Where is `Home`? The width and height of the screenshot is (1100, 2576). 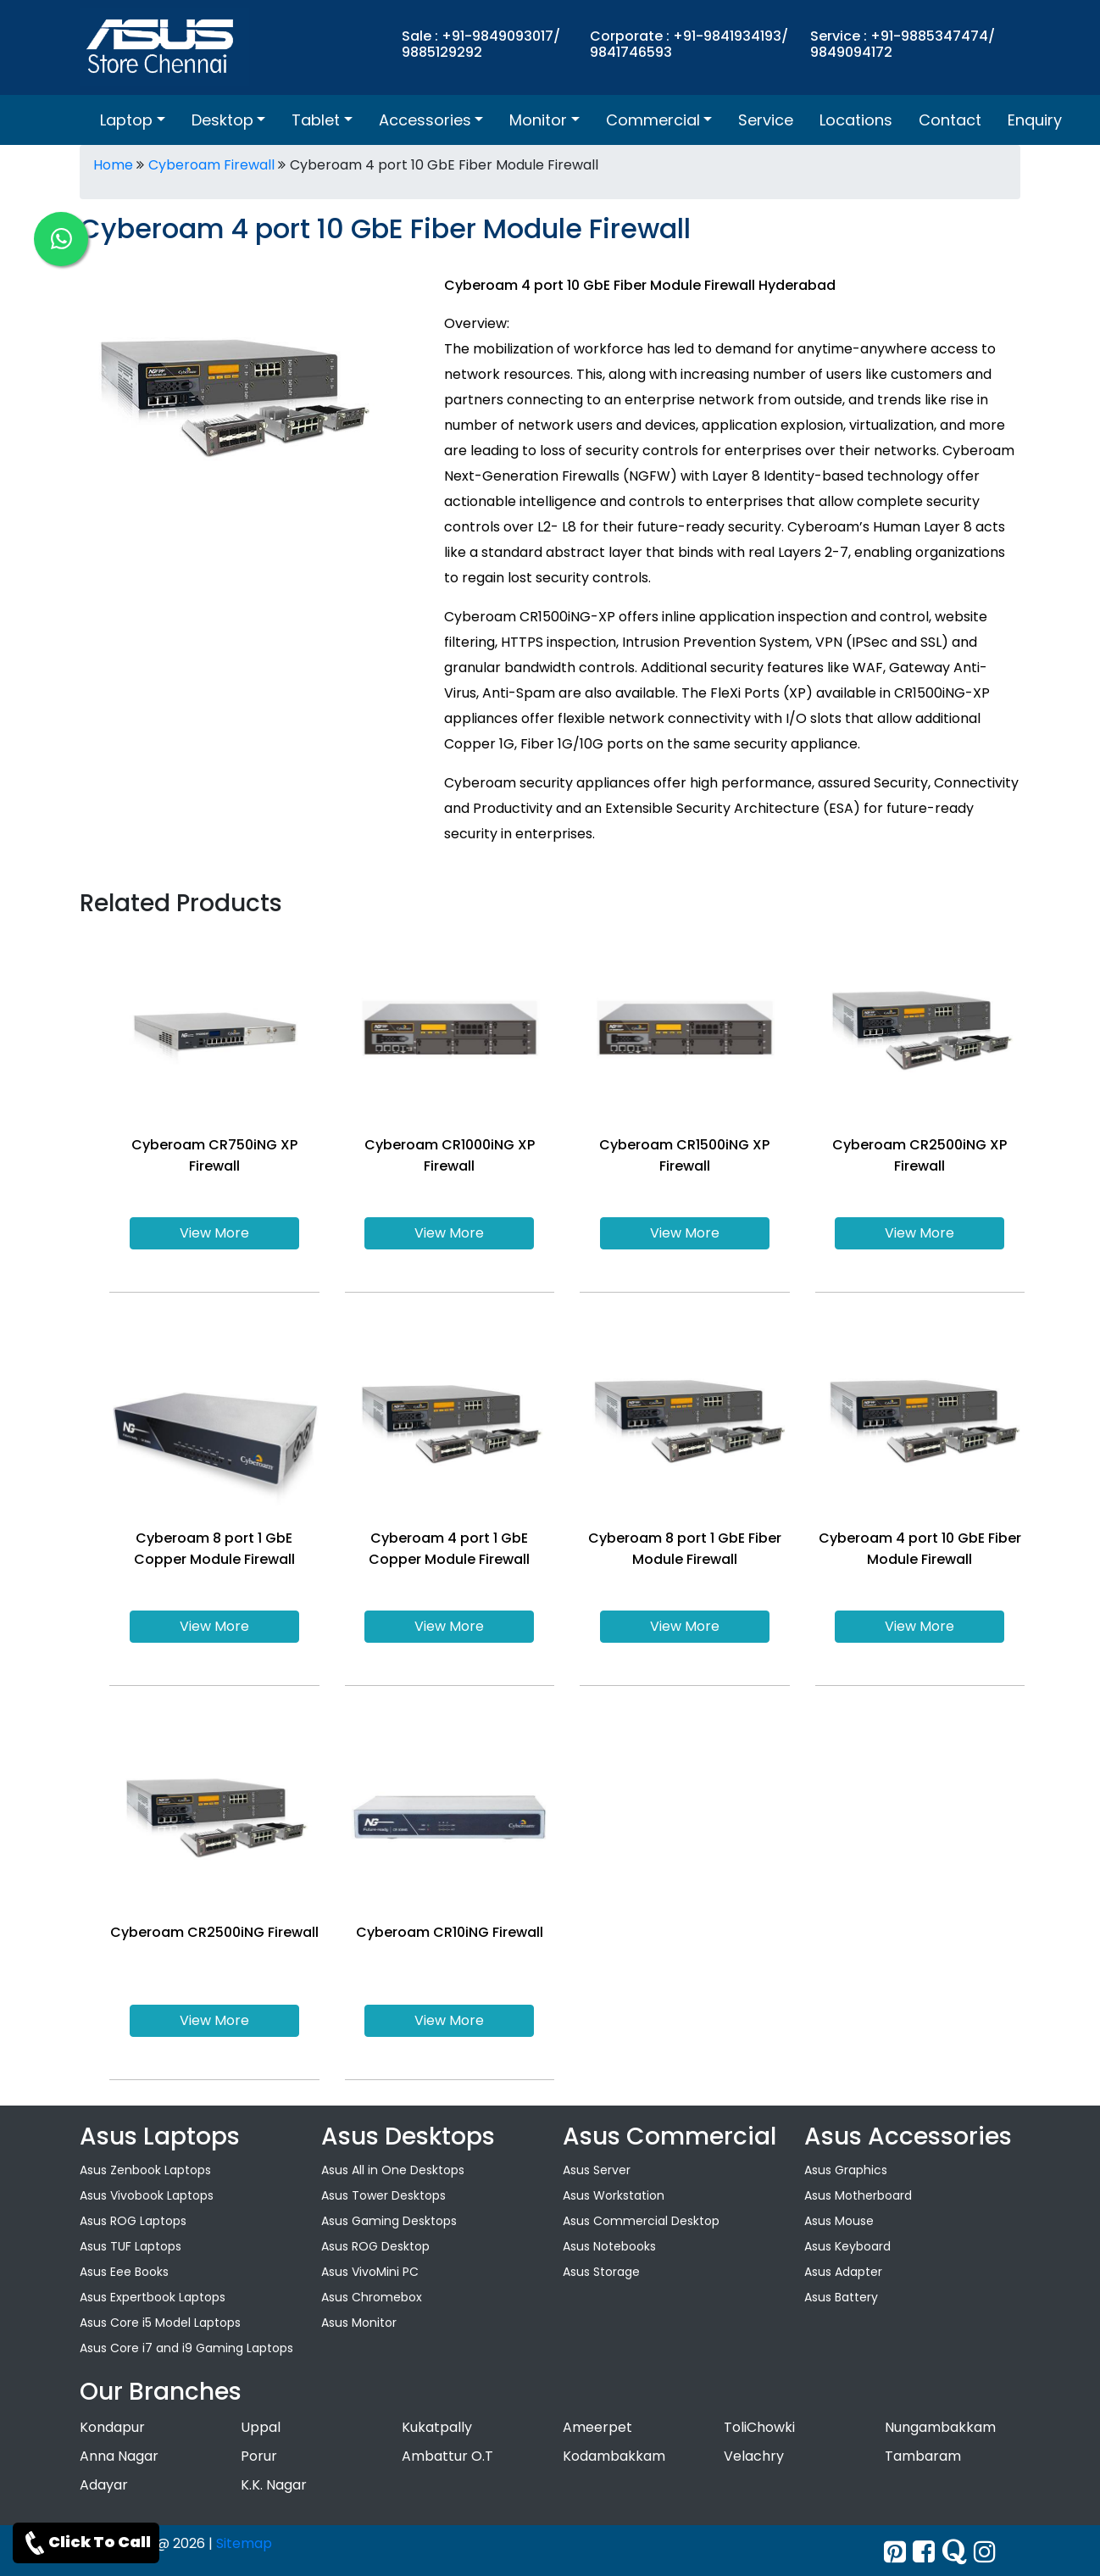 Home is located at coordinates (113, 165).